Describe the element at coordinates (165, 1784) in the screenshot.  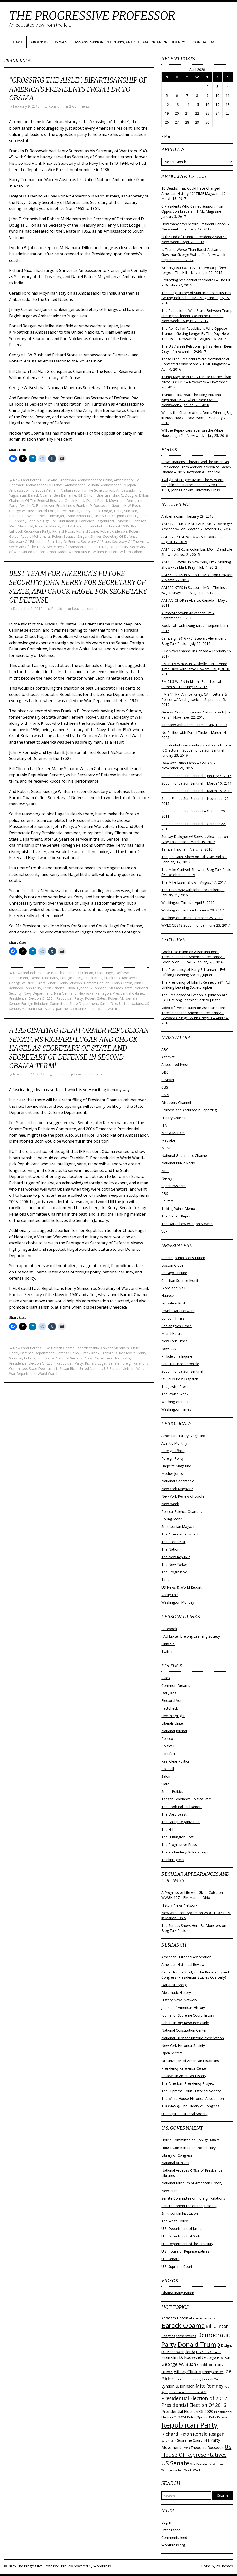
I see `Slate` at that location.